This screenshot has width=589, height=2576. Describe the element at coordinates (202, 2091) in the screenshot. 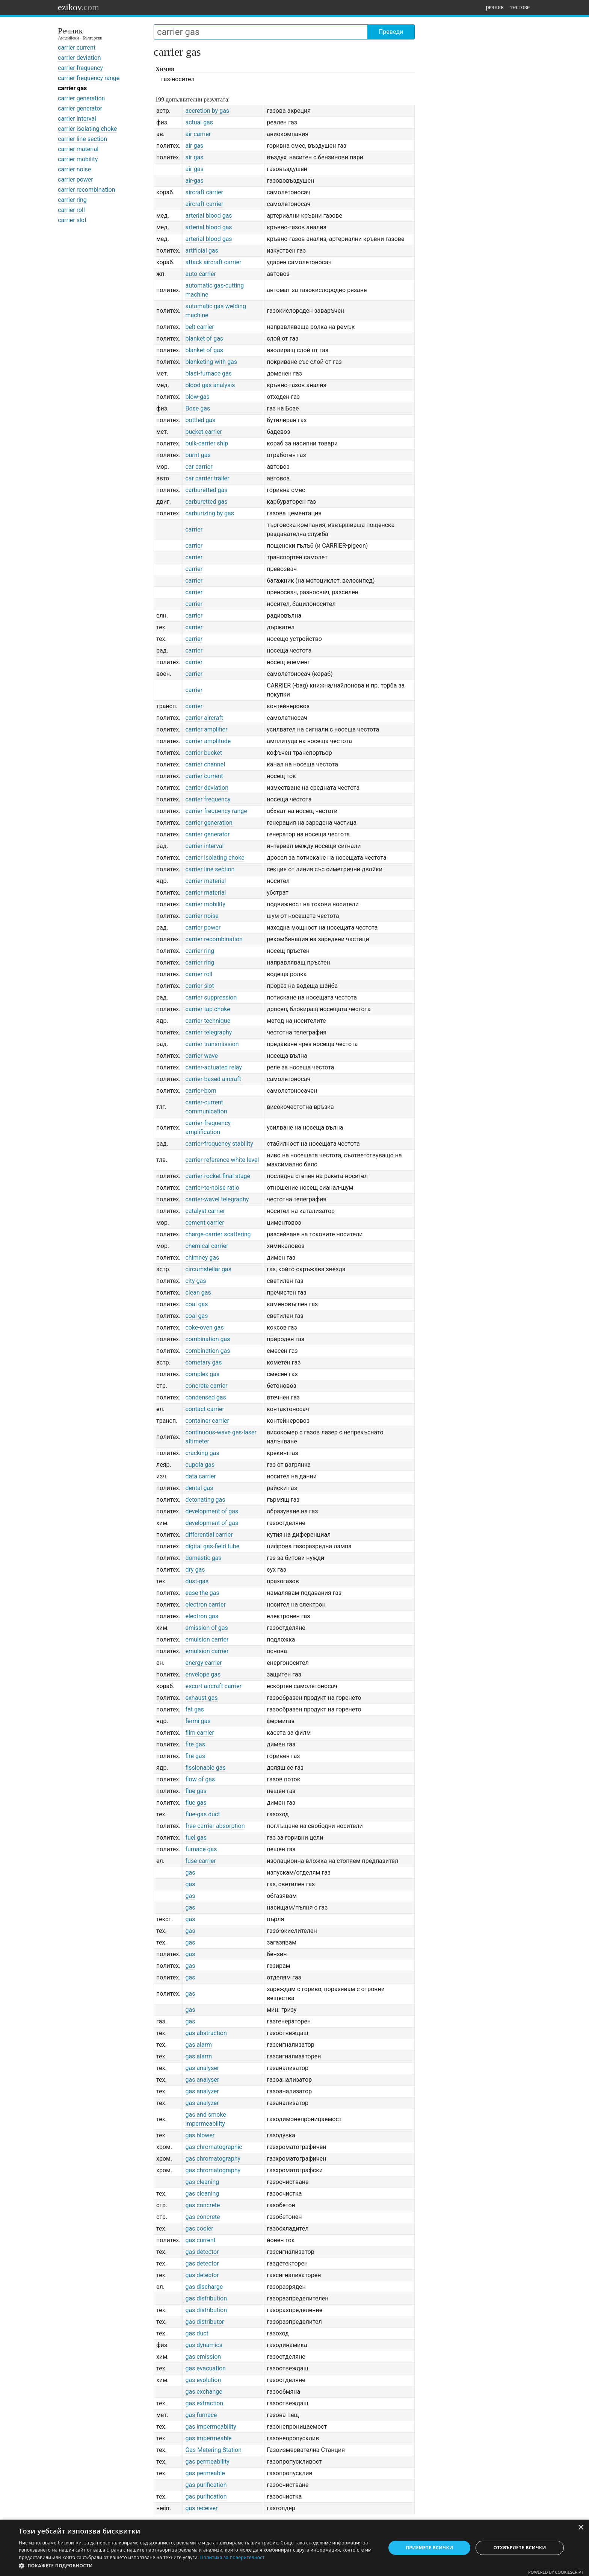

I see `gas analyzer` at that location.